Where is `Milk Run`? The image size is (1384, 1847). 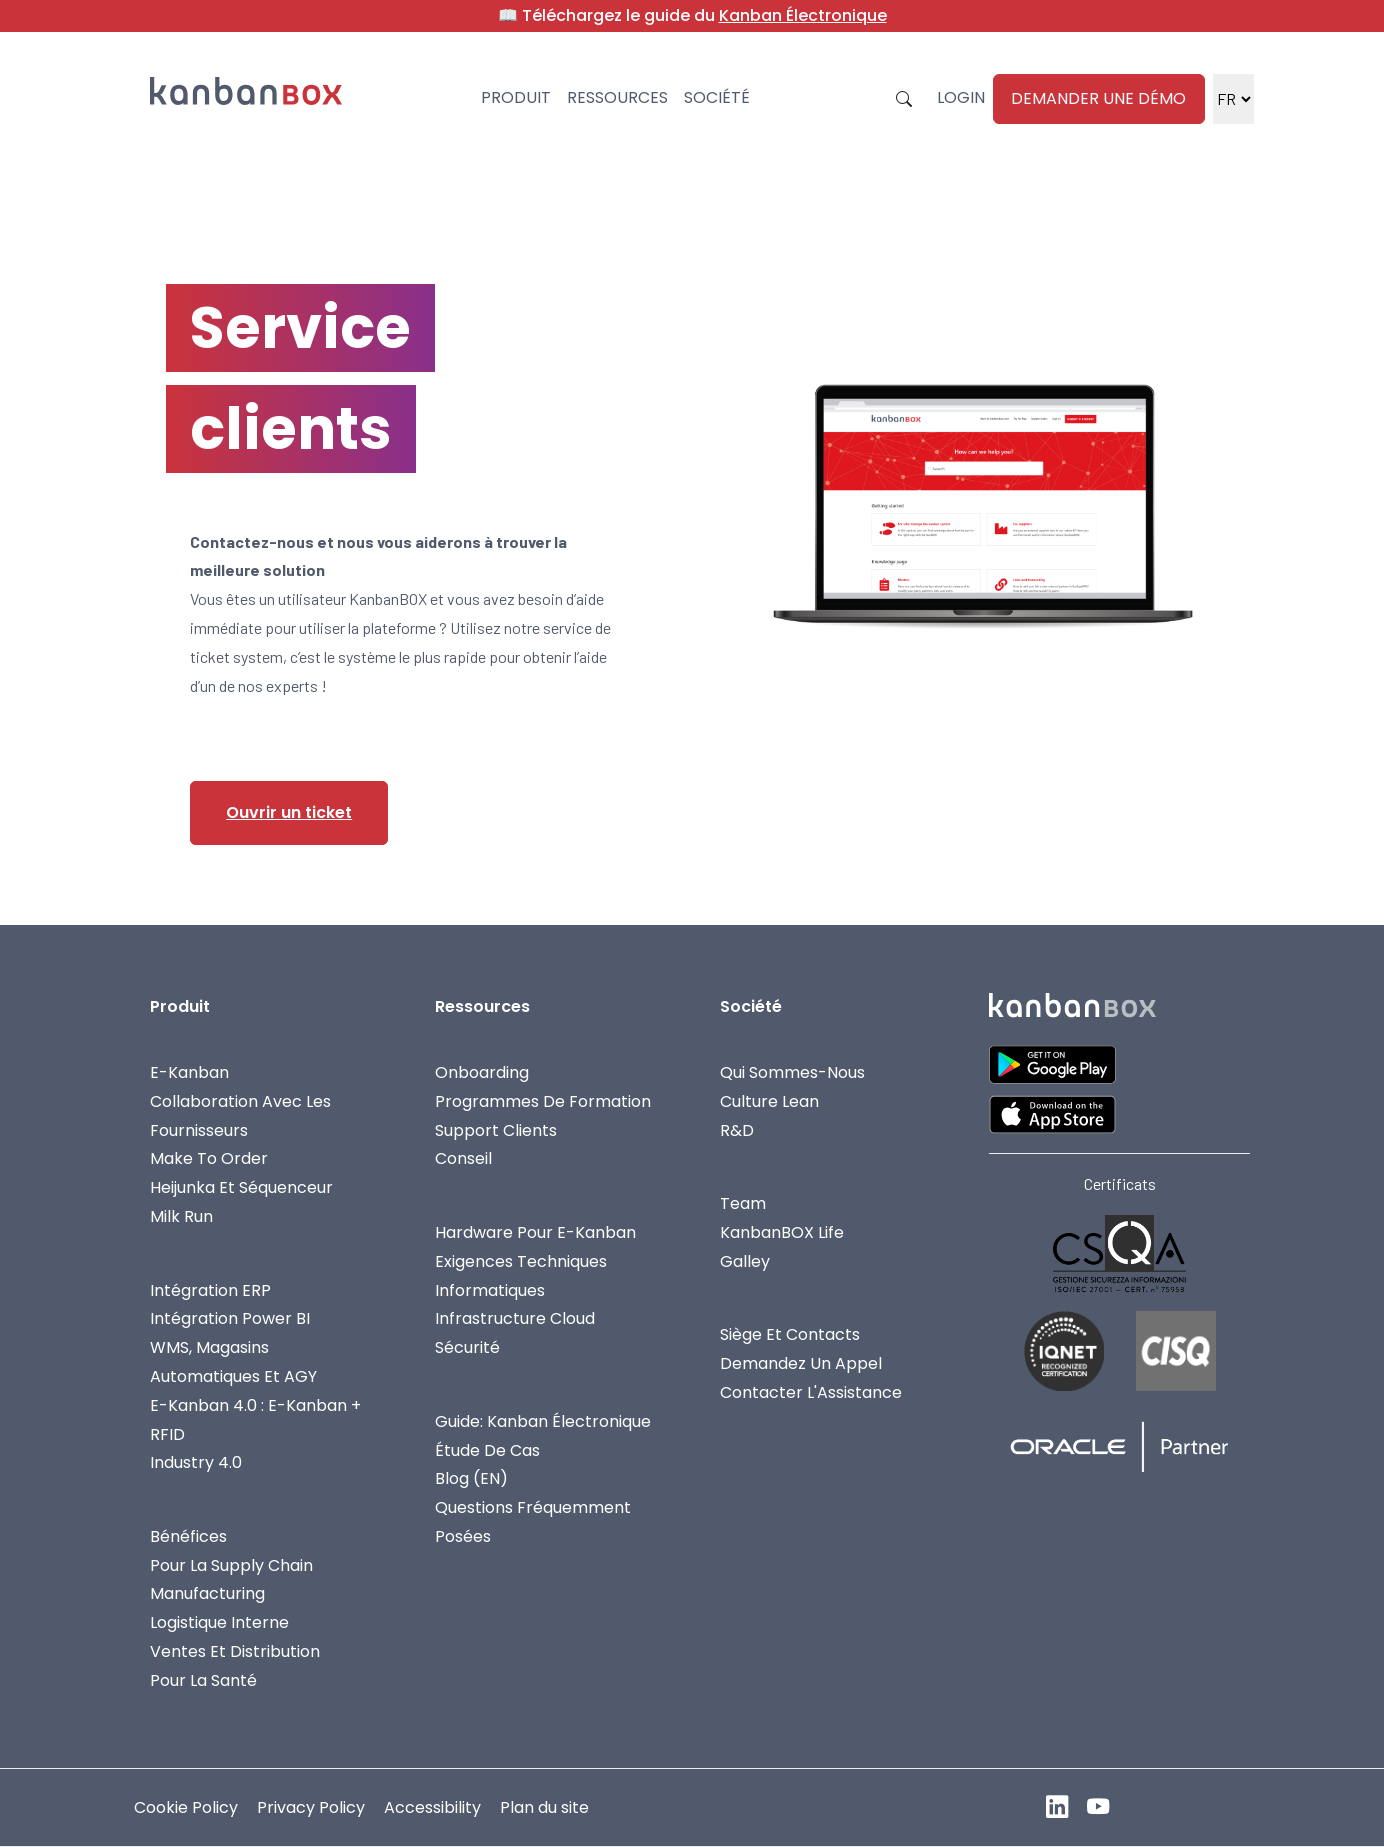 Milk Run is located at coordinates (181, 1216).